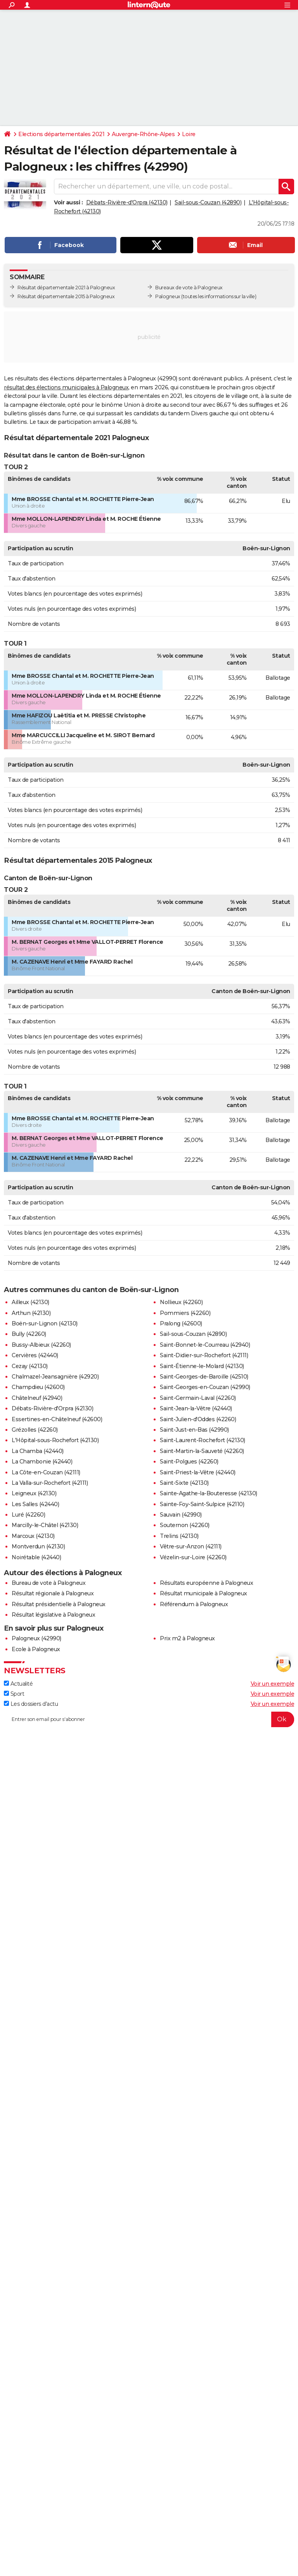 Image resolution: width=298 pixels, height=2576 pixels. I want to click on Ailleux (42130), so click(30, 1302).